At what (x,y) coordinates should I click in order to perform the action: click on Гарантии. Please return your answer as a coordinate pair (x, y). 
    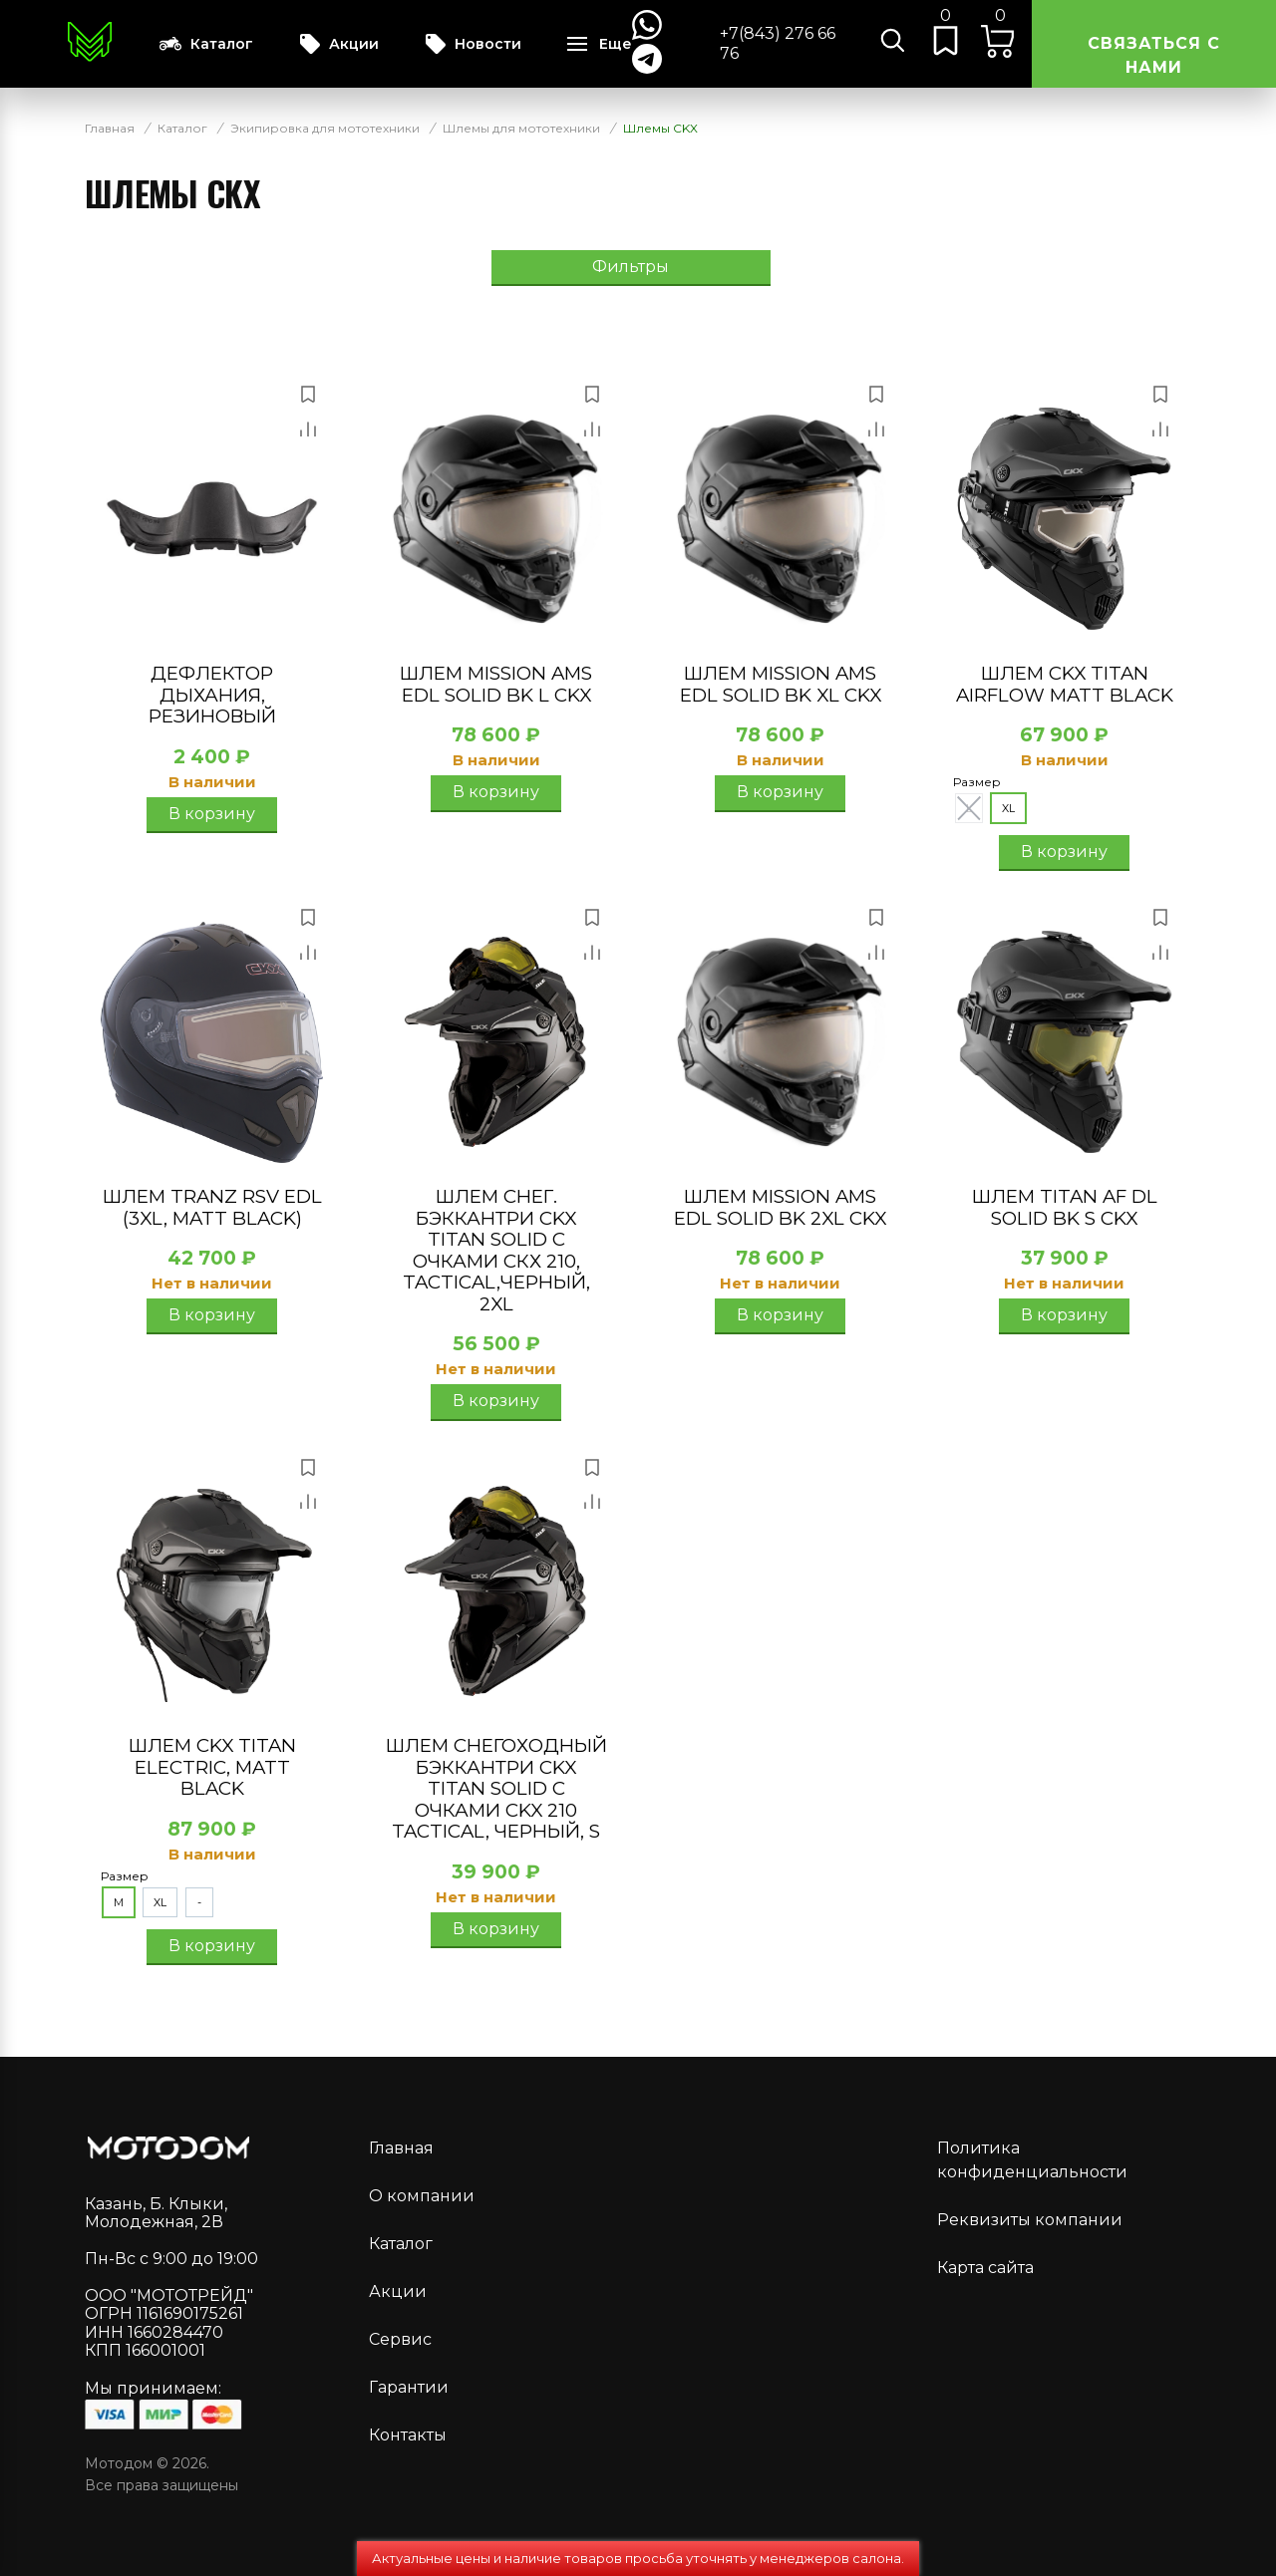
    Looking at the image, I should click on (409, 2387).